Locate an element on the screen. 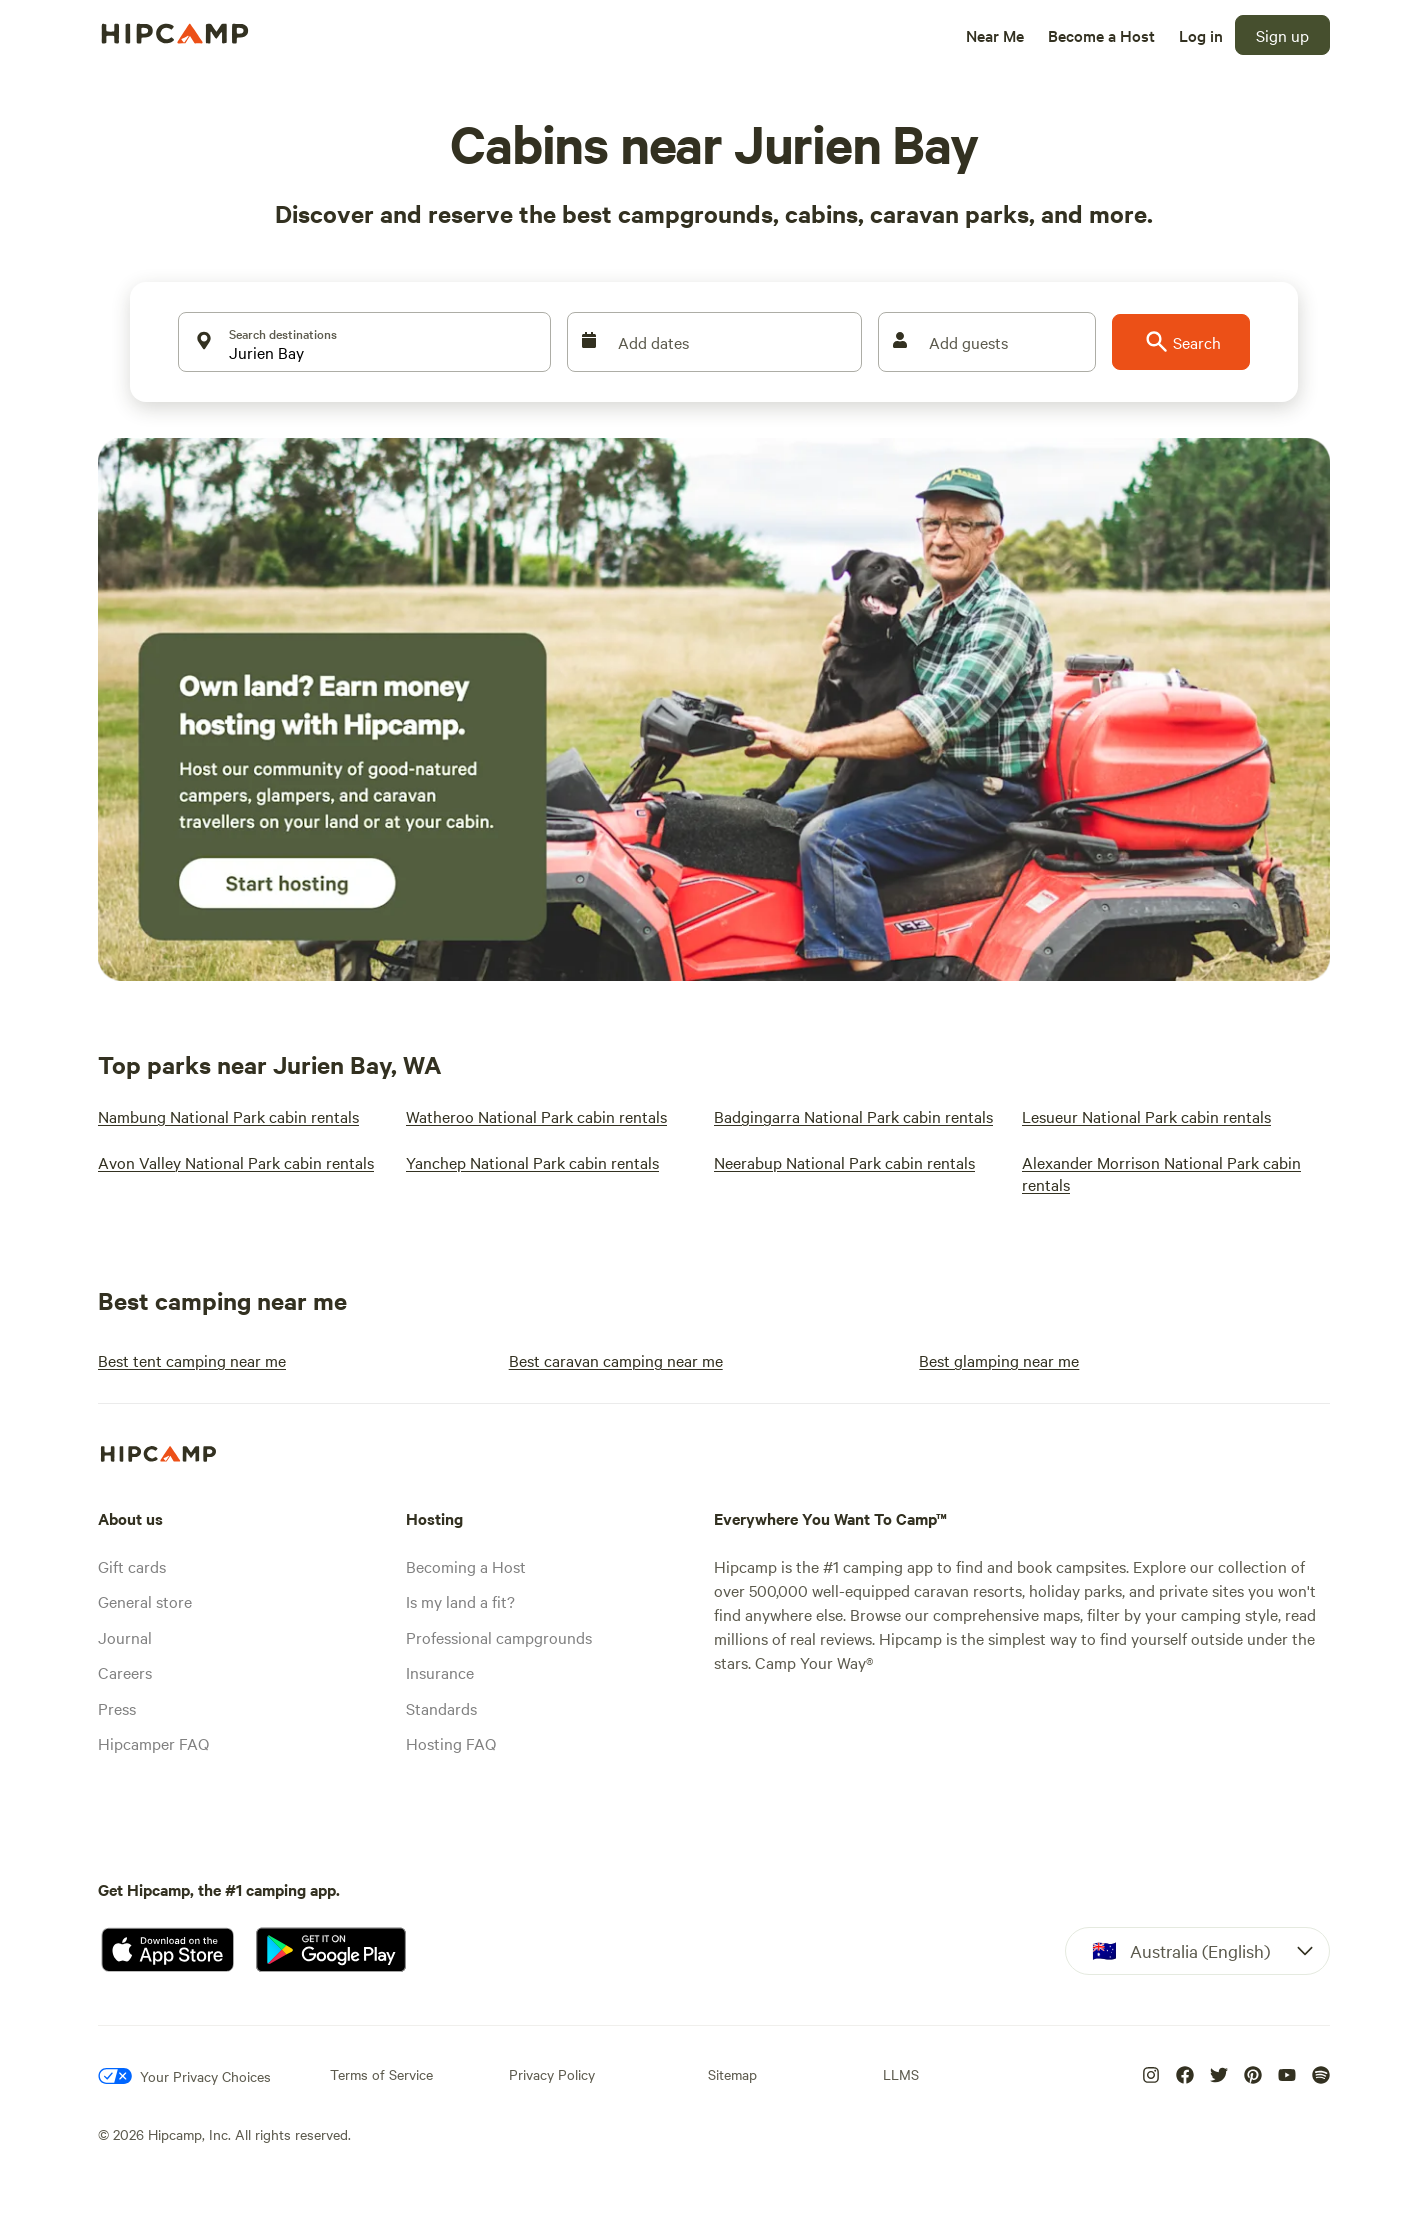 The image size is (1428, 2222). Insurance is located at coordinates (440, 1672).